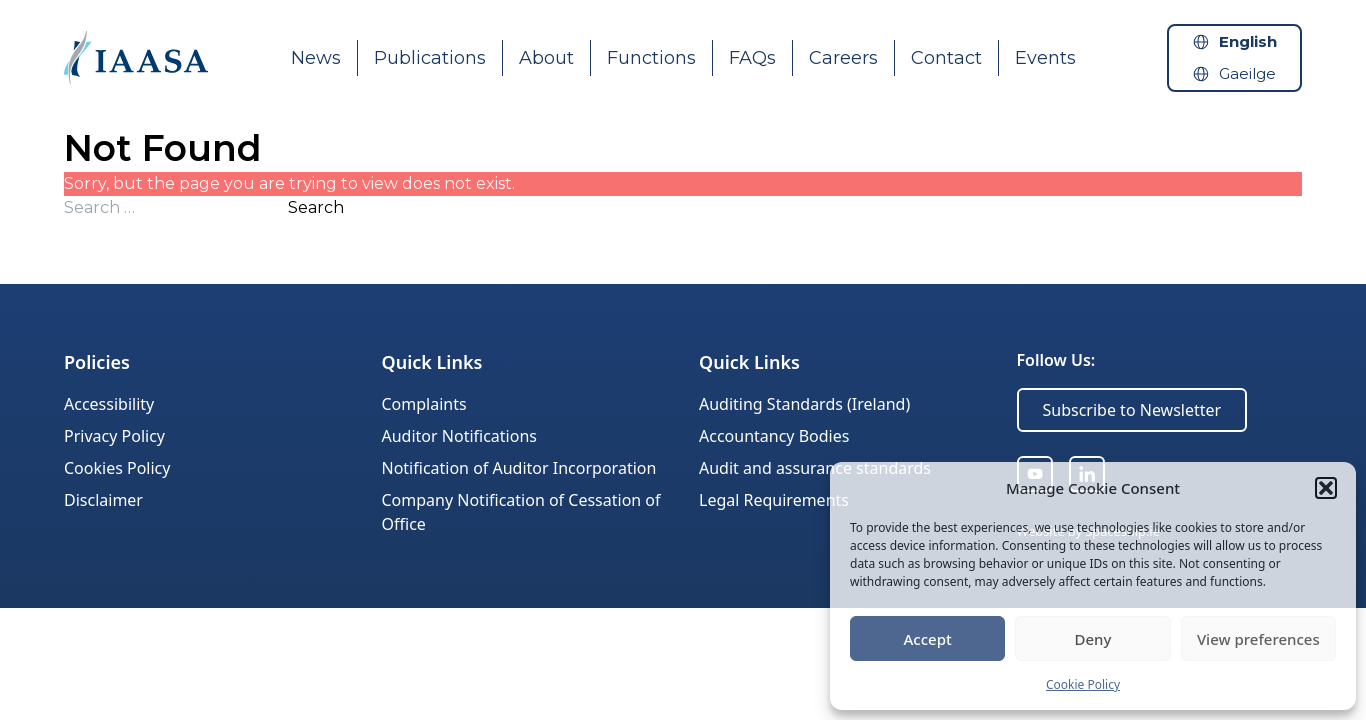 The image size is (1366, 720). Describe the element at coordinates (843, 58) in the screenshot. I see `Careers` at that location.